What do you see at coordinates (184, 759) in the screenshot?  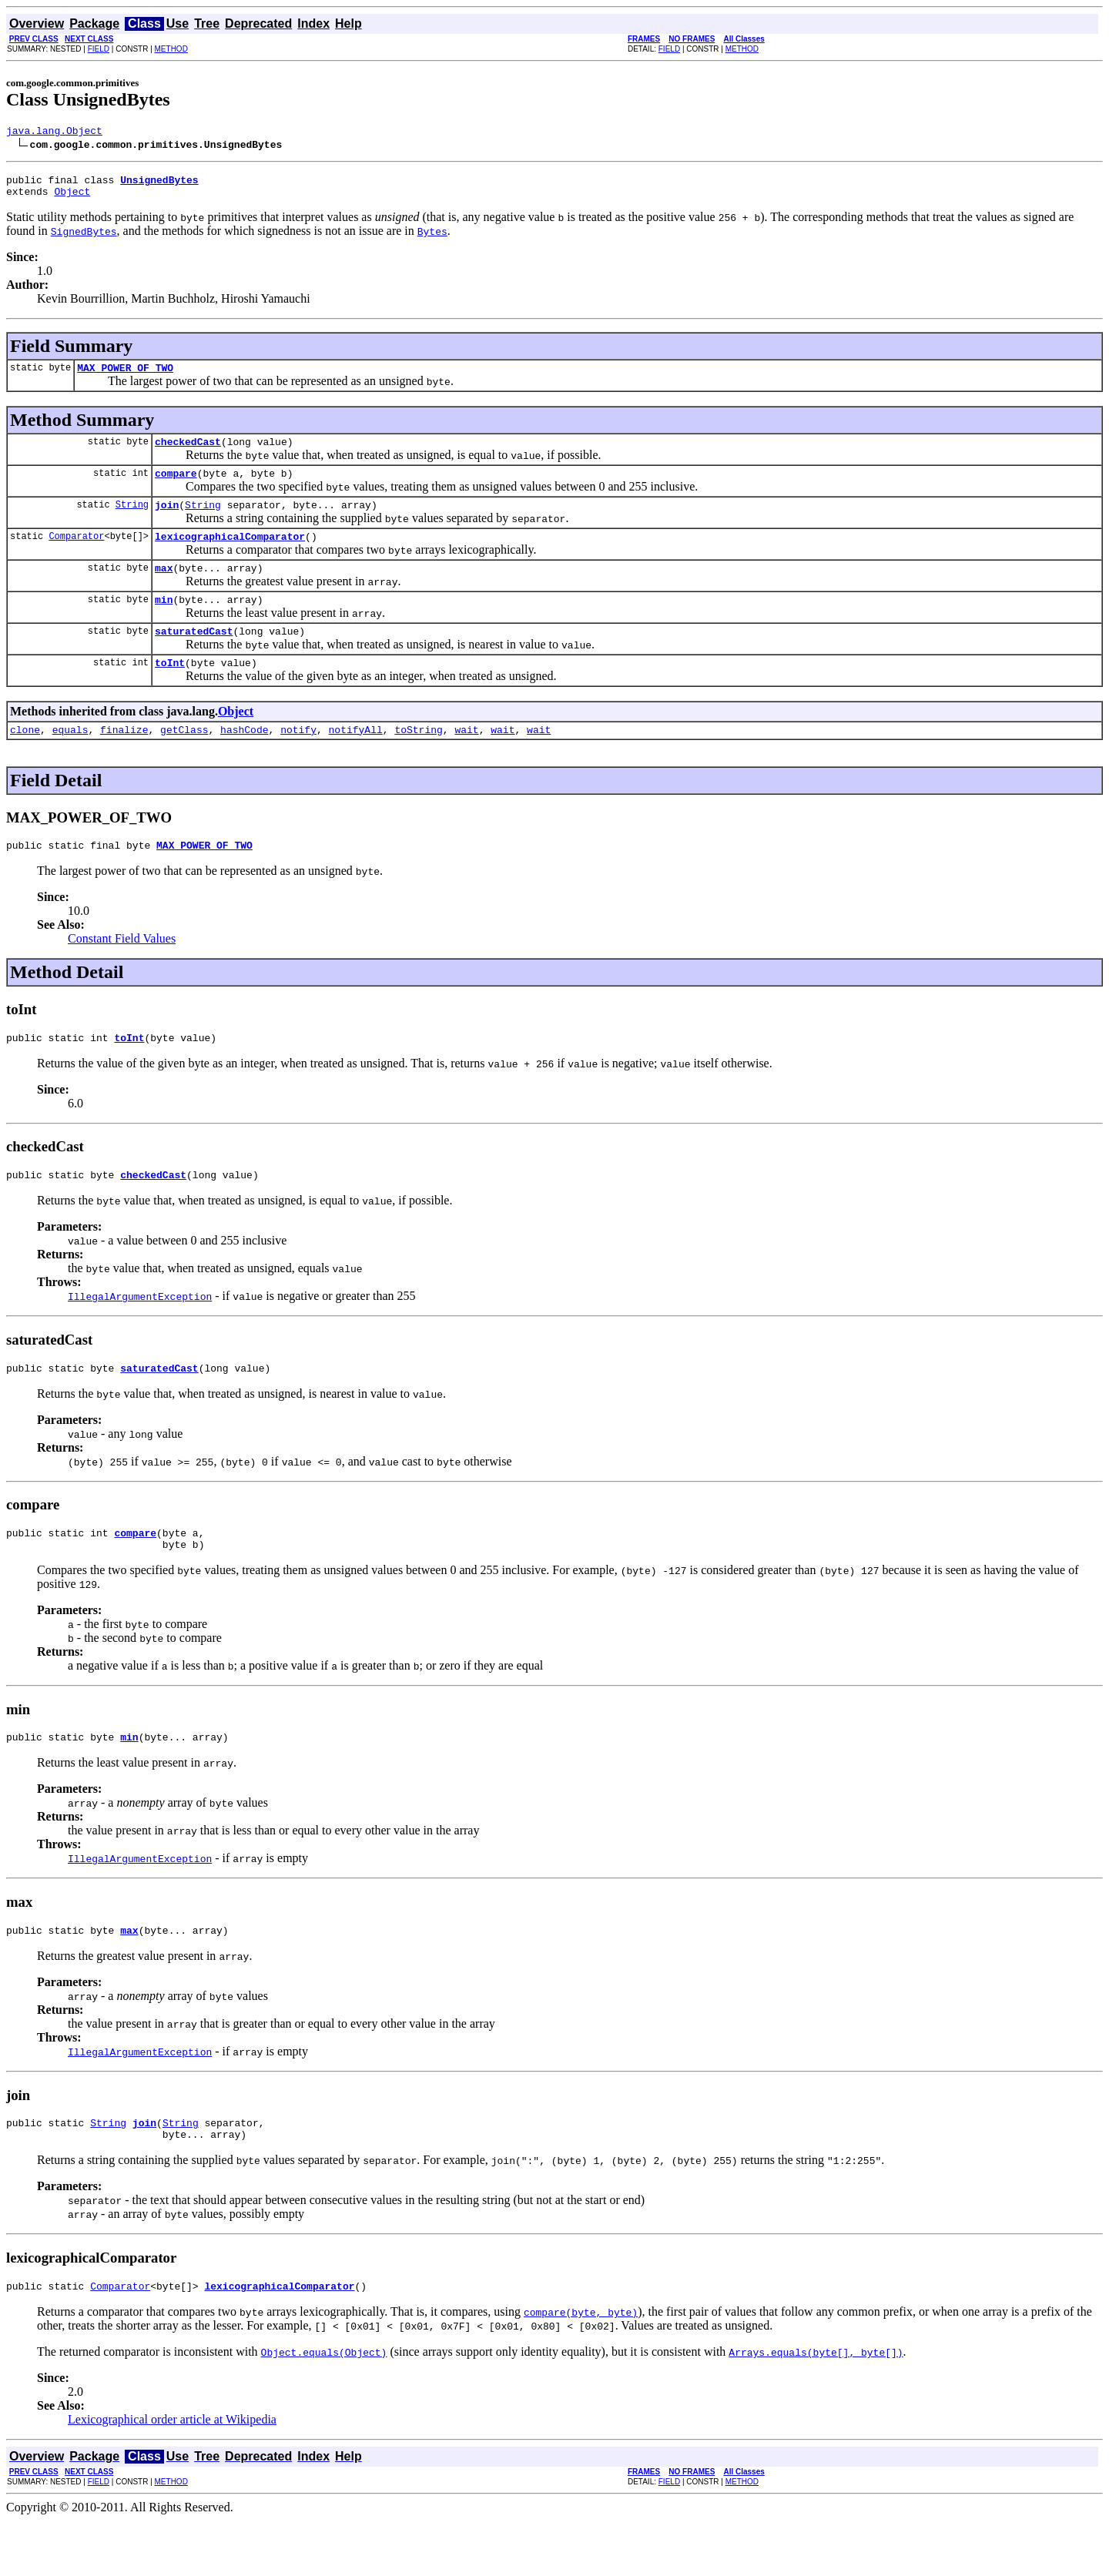 I see `getClass` at bounding box center [184, 759].